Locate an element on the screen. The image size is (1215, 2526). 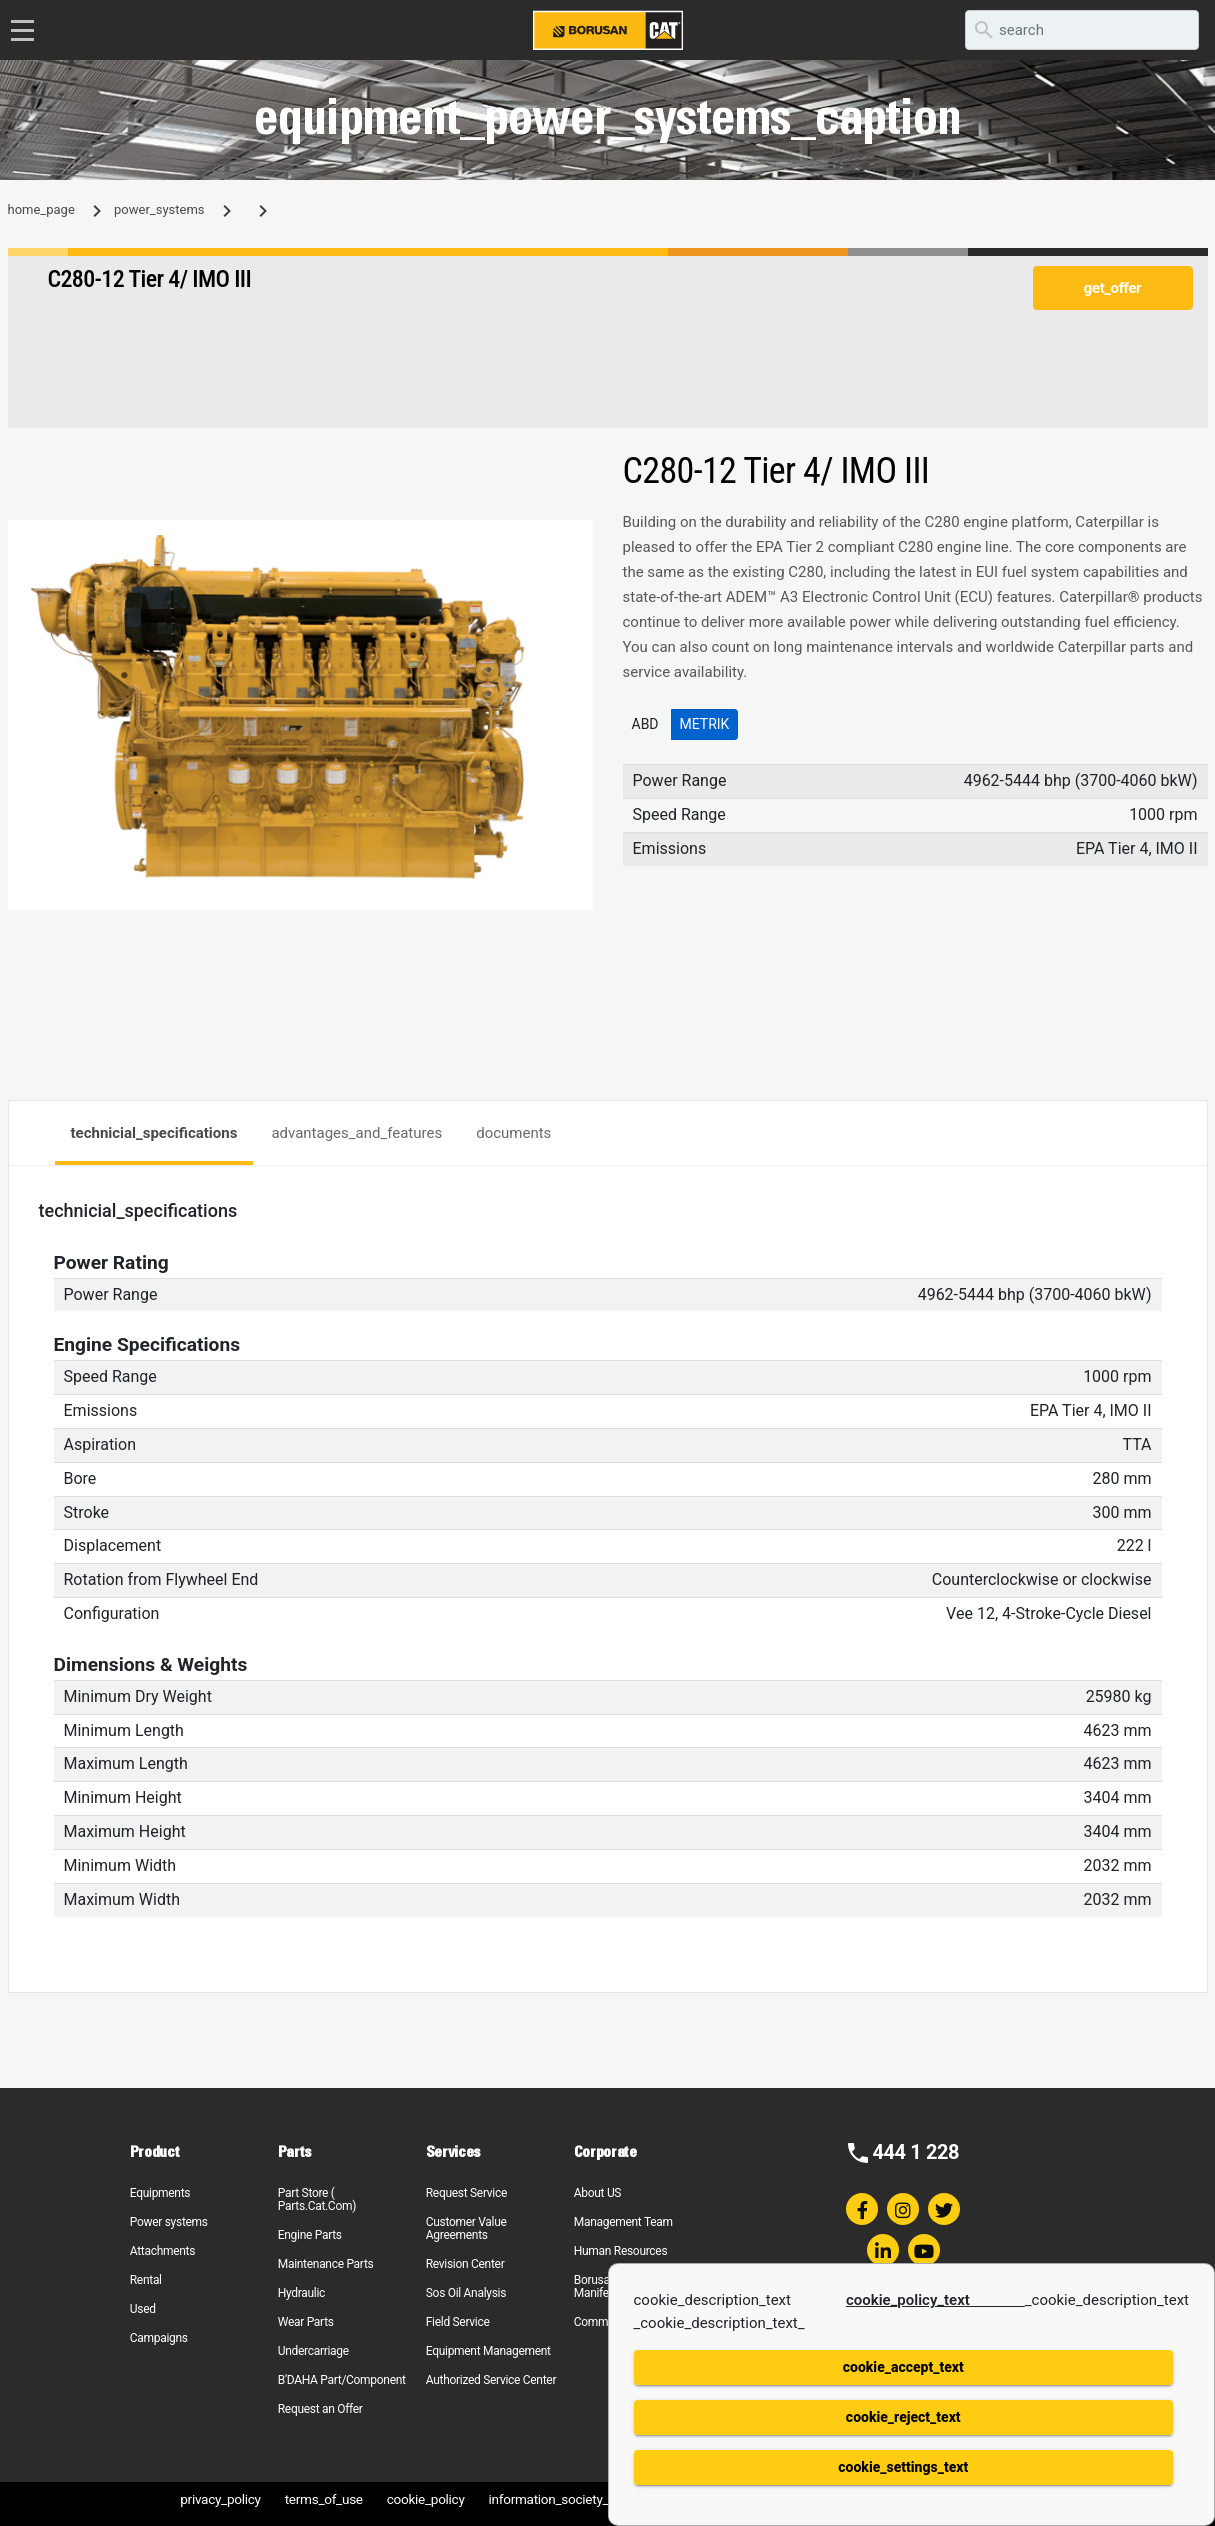
[search] is located at coordinates (1082, 30).